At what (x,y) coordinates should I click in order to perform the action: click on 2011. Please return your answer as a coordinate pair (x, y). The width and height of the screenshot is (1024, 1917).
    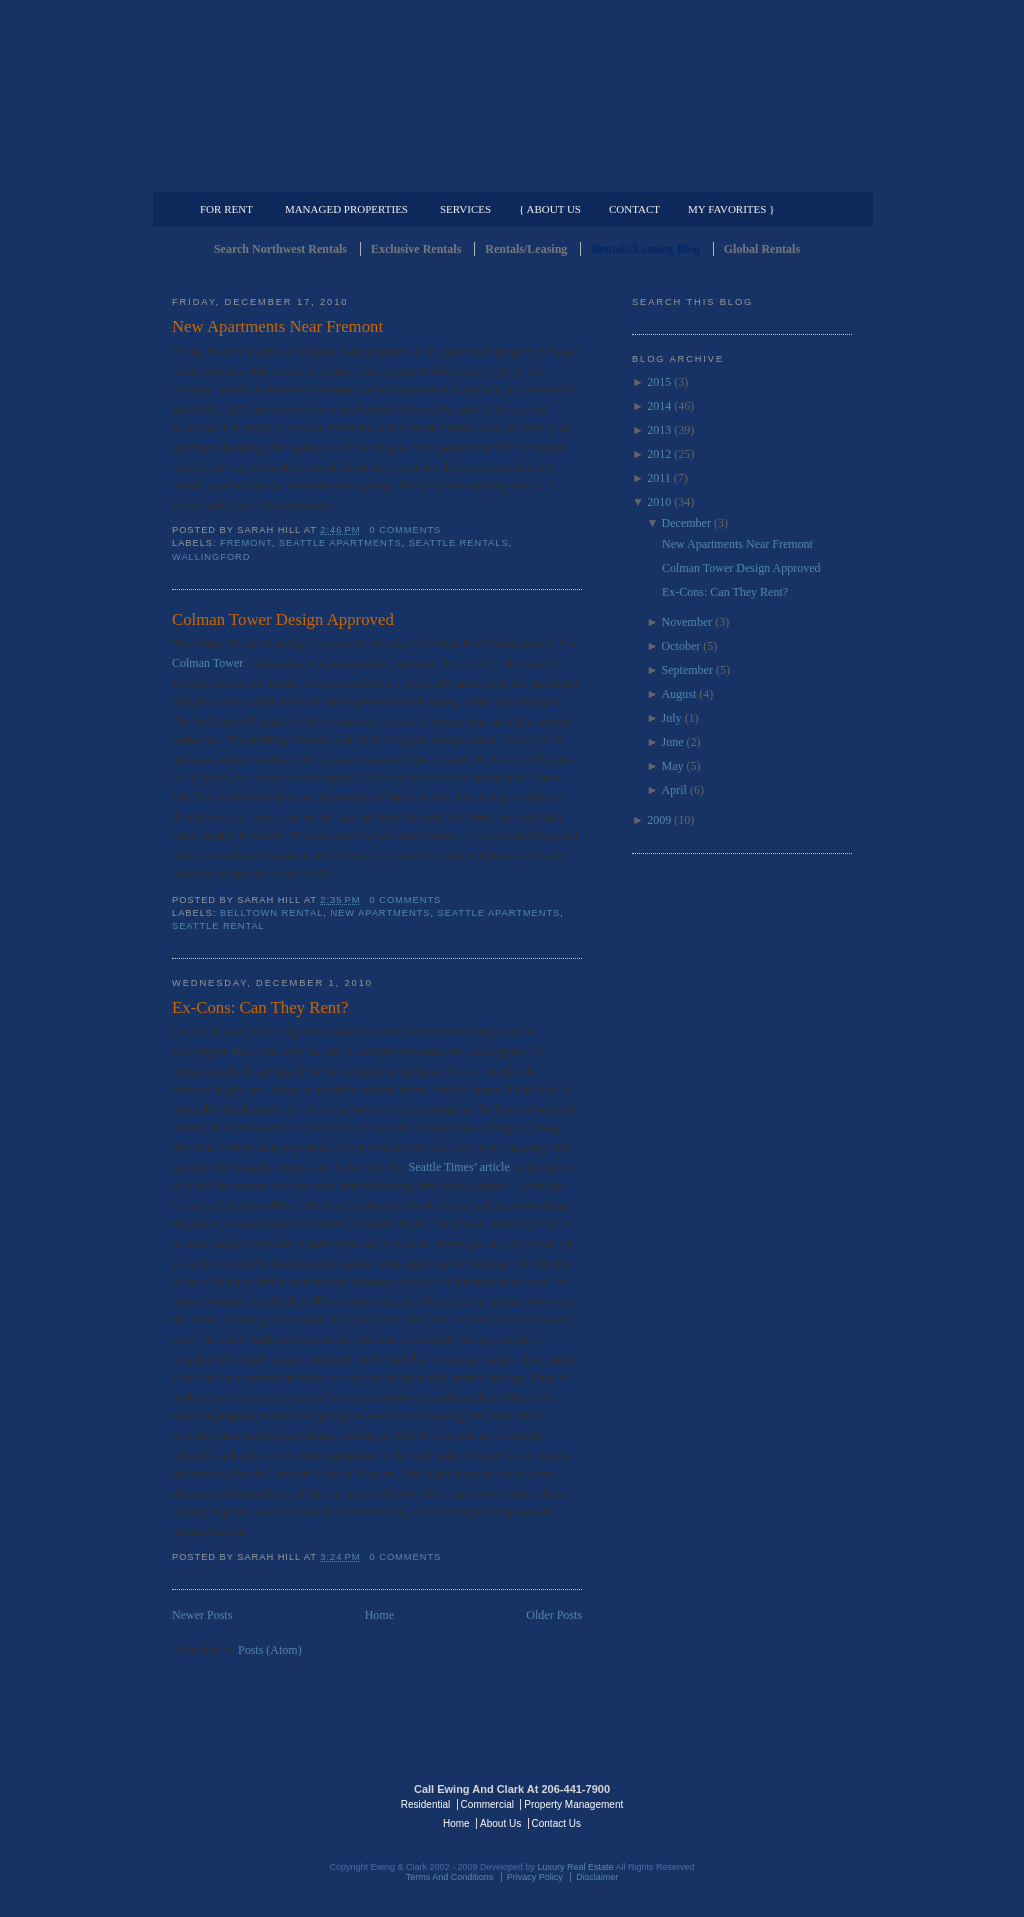
    Looking at the image, I should click on (659, 478).